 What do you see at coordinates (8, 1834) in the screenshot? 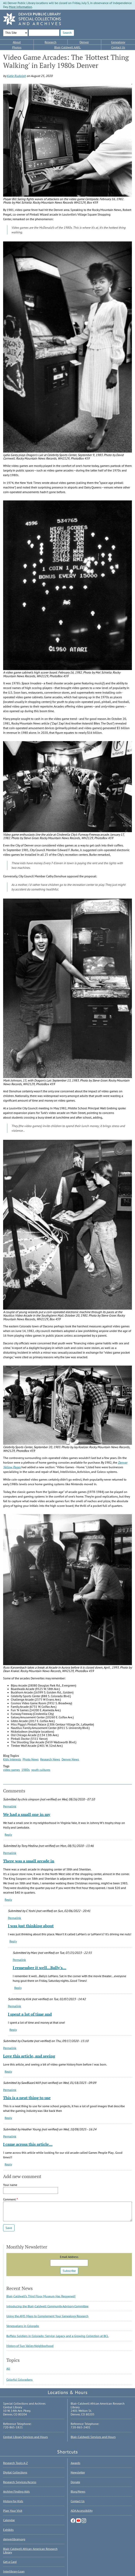
I see `Reply` at bounding box center [8, 1834].